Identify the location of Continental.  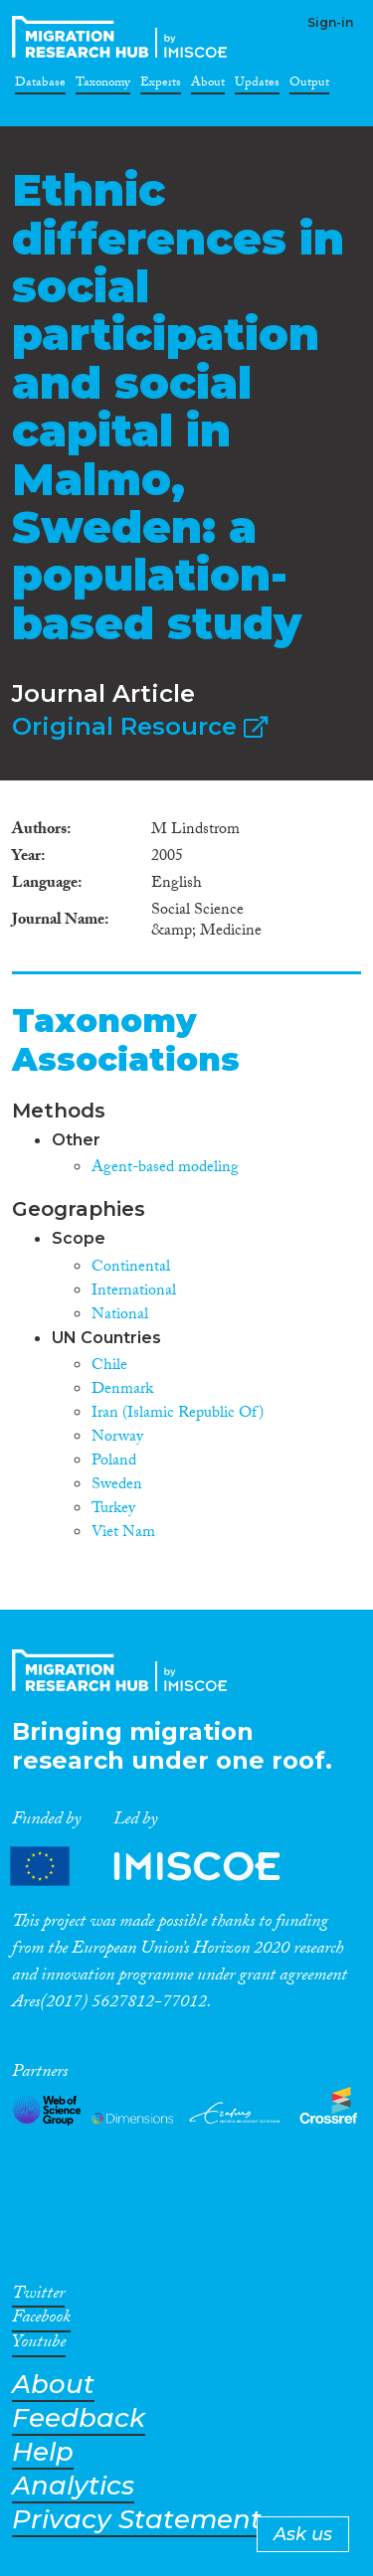
(131, 1268).